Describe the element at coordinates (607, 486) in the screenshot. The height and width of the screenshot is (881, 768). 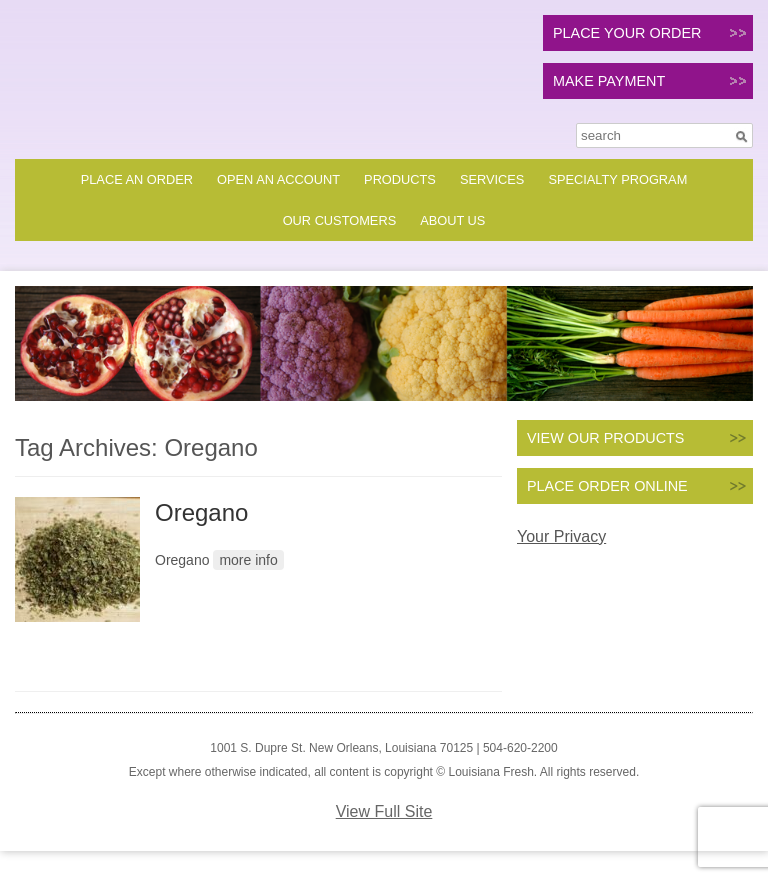
I see `PLACE ORDER ONLINE` at that location.